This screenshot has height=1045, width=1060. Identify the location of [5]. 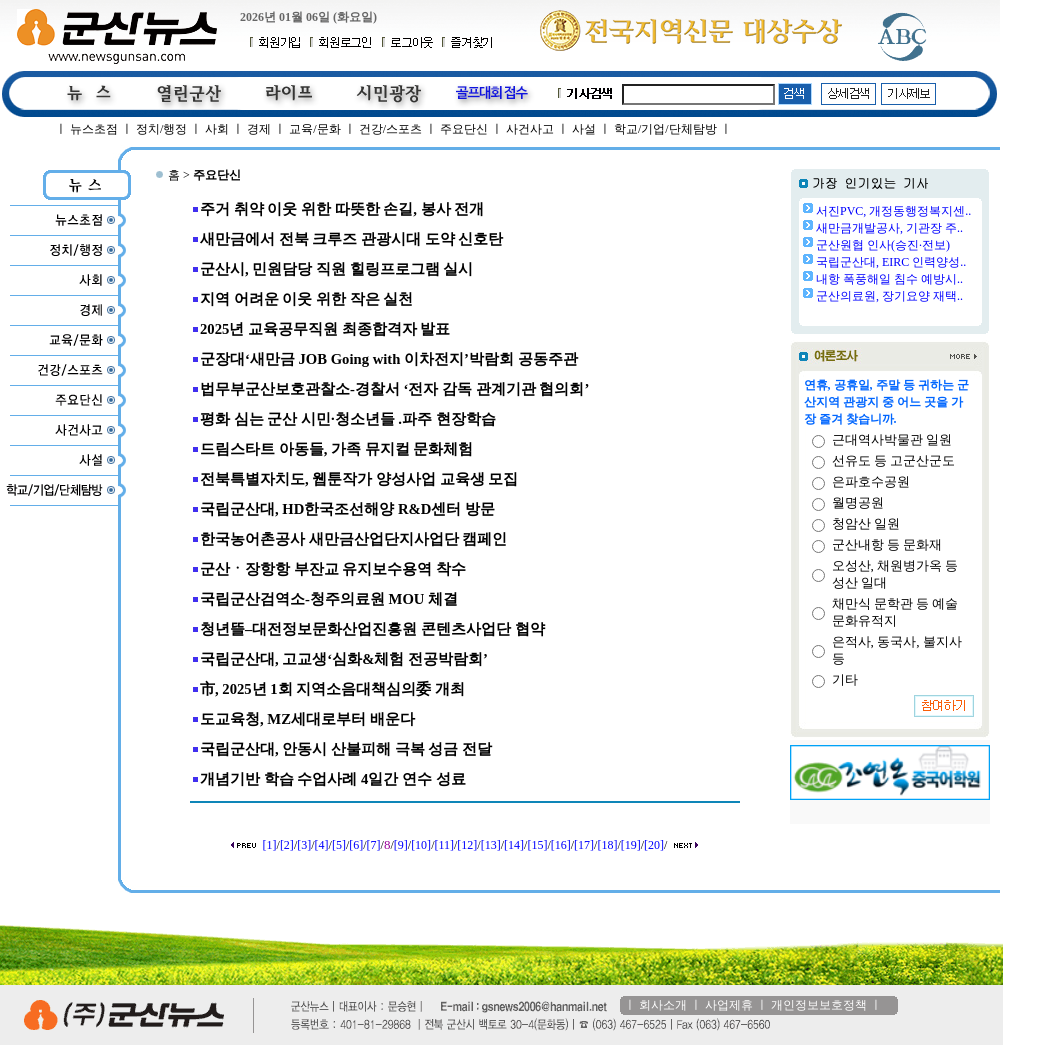
(339, 845).